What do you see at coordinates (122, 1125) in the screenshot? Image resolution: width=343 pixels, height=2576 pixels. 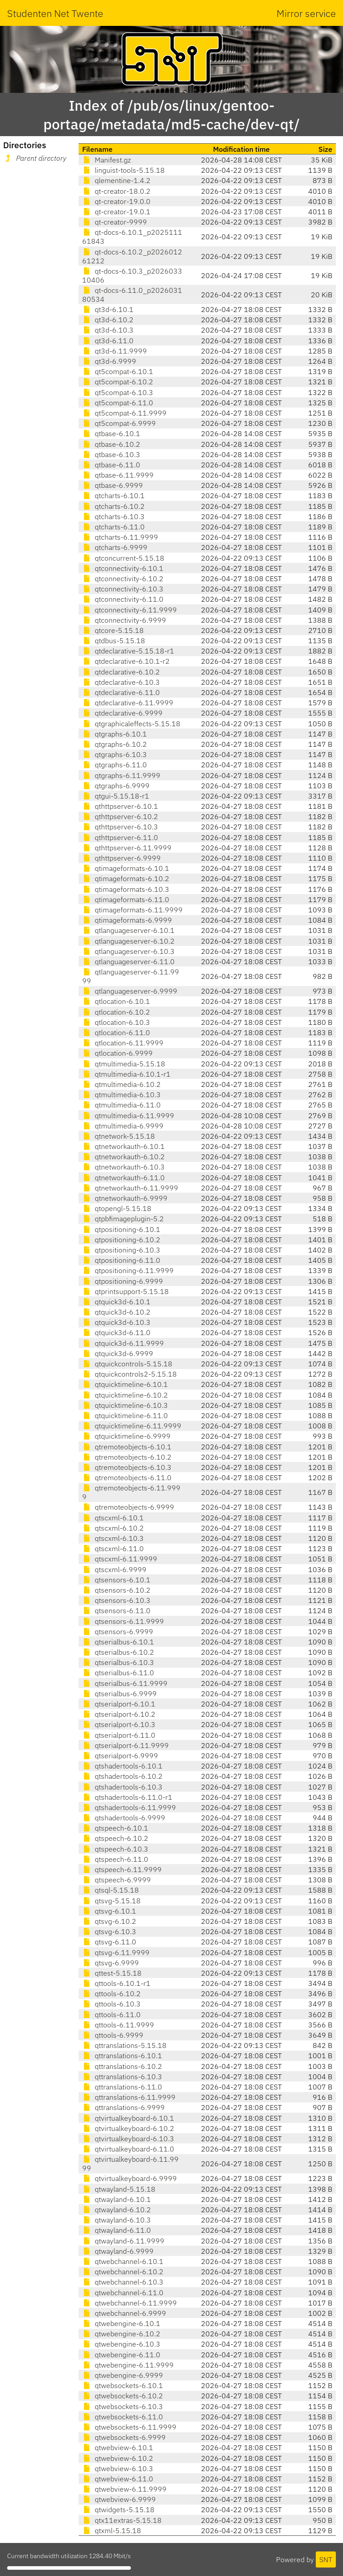 I see `qtmultimedia-6.9999` at bounding box center [122, 1125].